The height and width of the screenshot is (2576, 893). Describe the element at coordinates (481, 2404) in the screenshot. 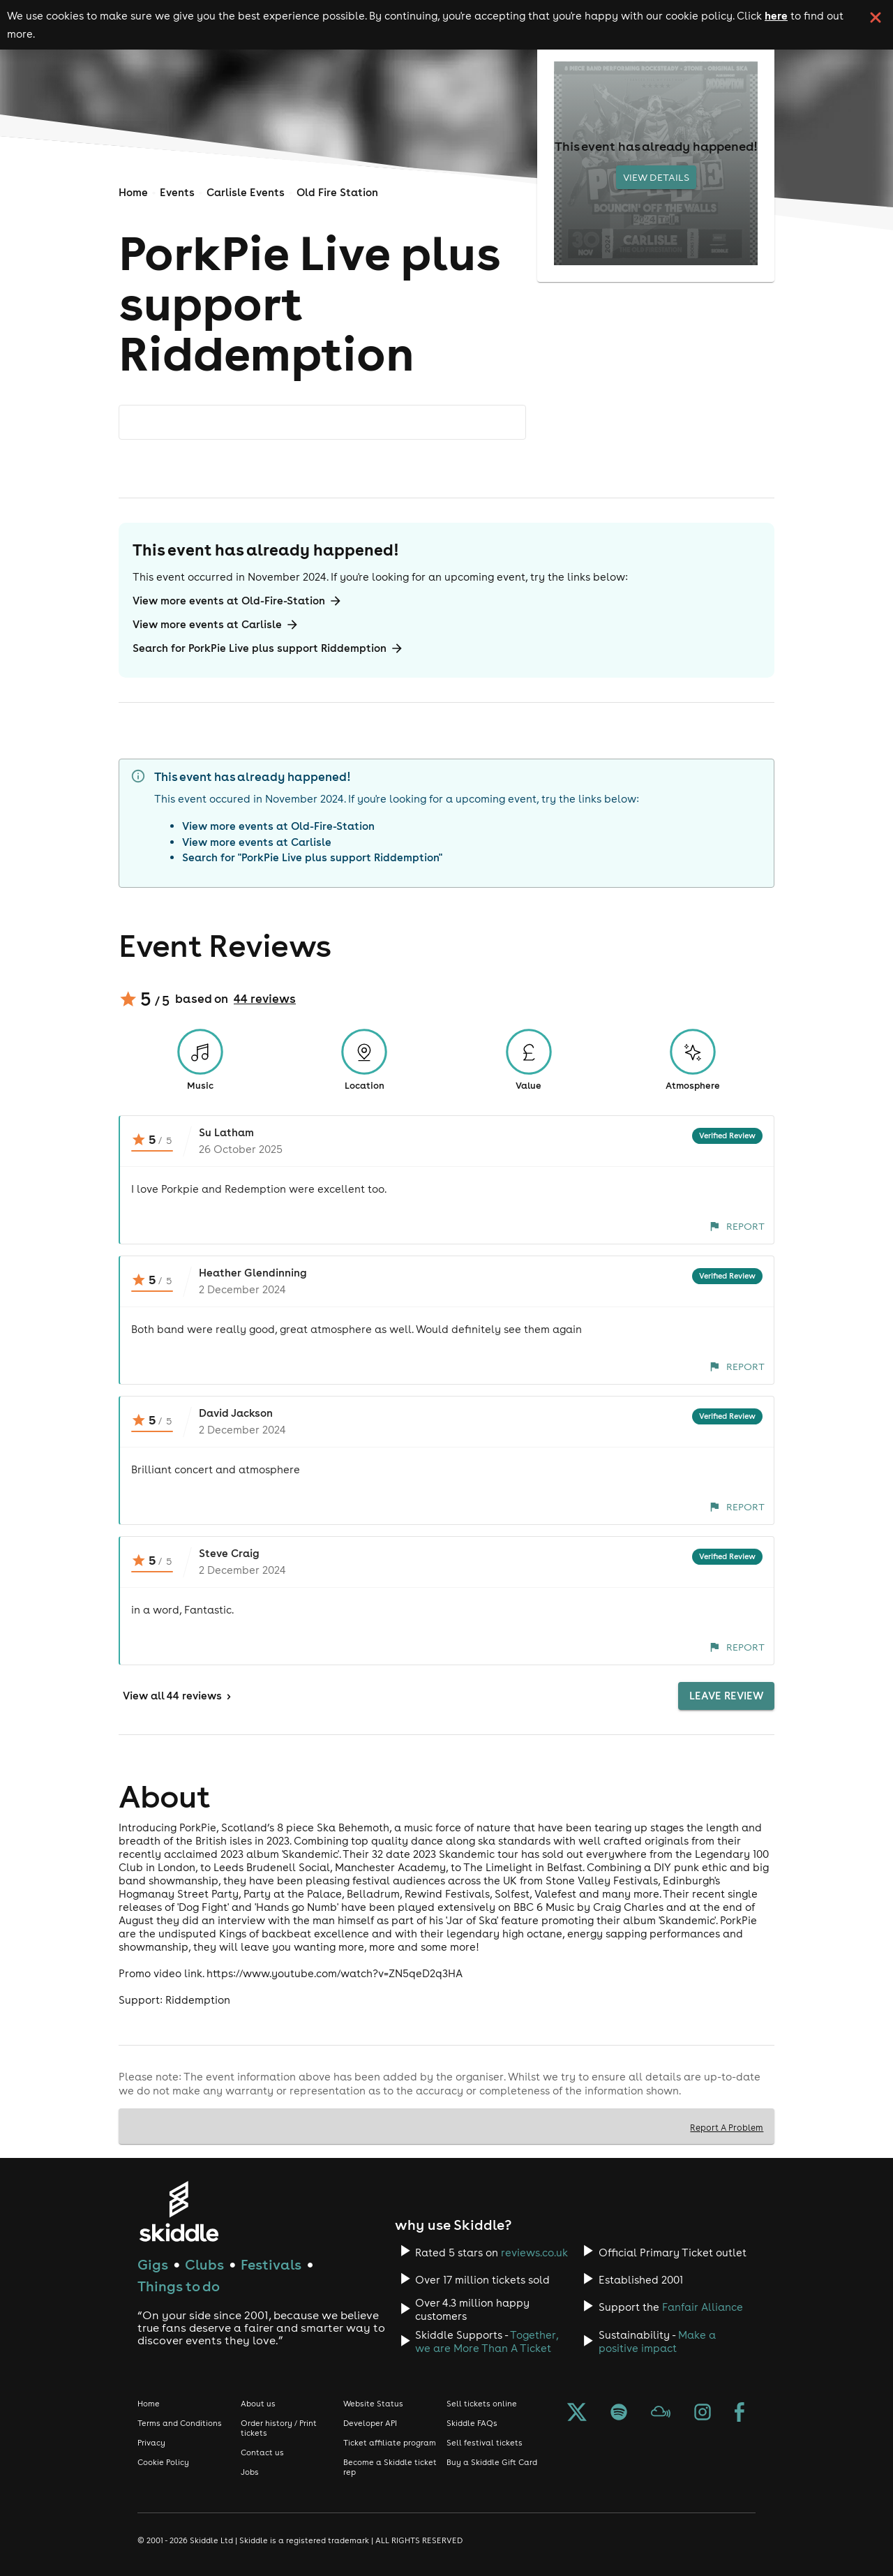

I see `Sell tickets online` at that location.